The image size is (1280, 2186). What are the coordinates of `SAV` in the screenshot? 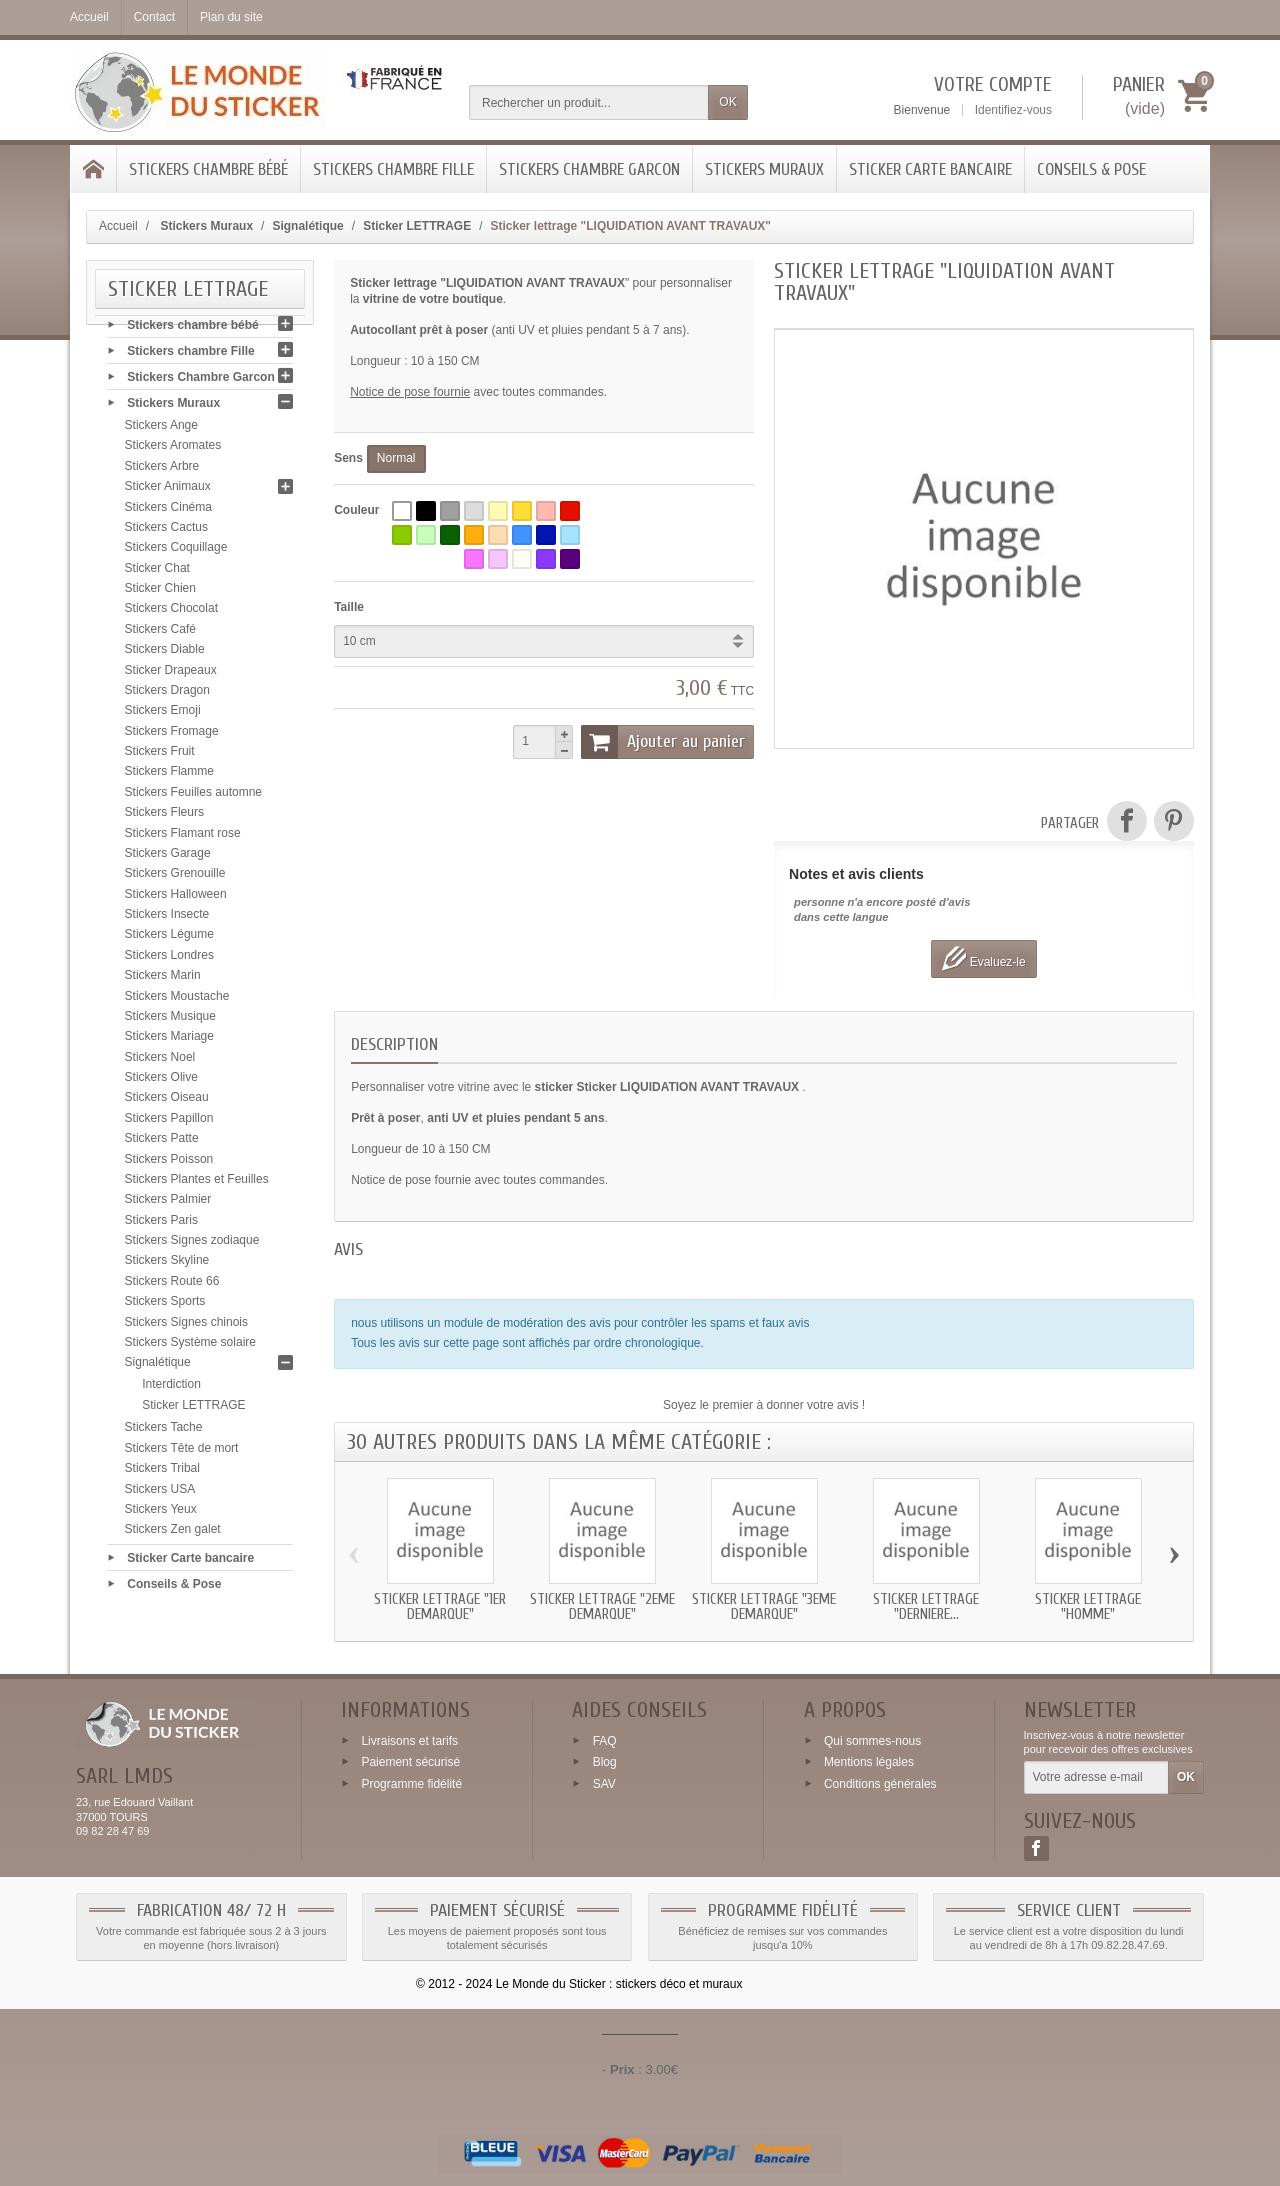 It's located at (604, 1784).